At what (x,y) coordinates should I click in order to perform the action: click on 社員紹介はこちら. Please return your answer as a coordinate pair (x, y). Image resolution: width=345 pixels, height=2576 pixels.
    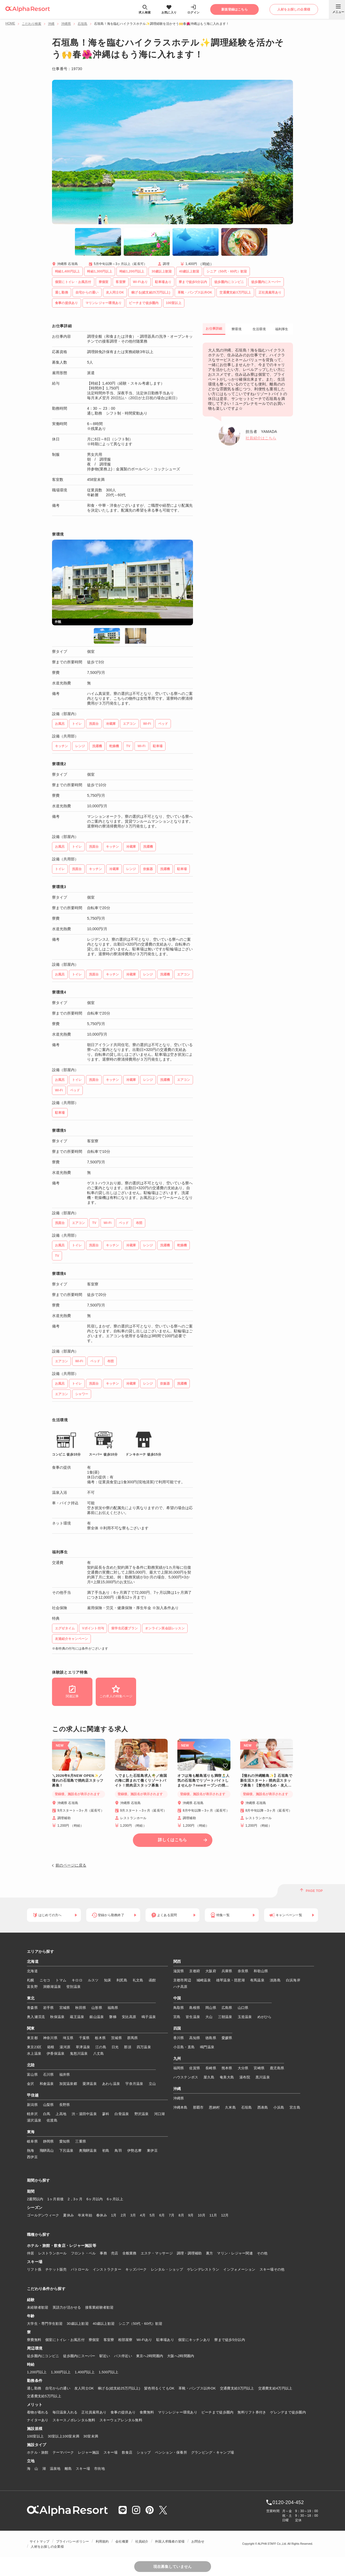
    Looking at the image, I should click on (261, 438).